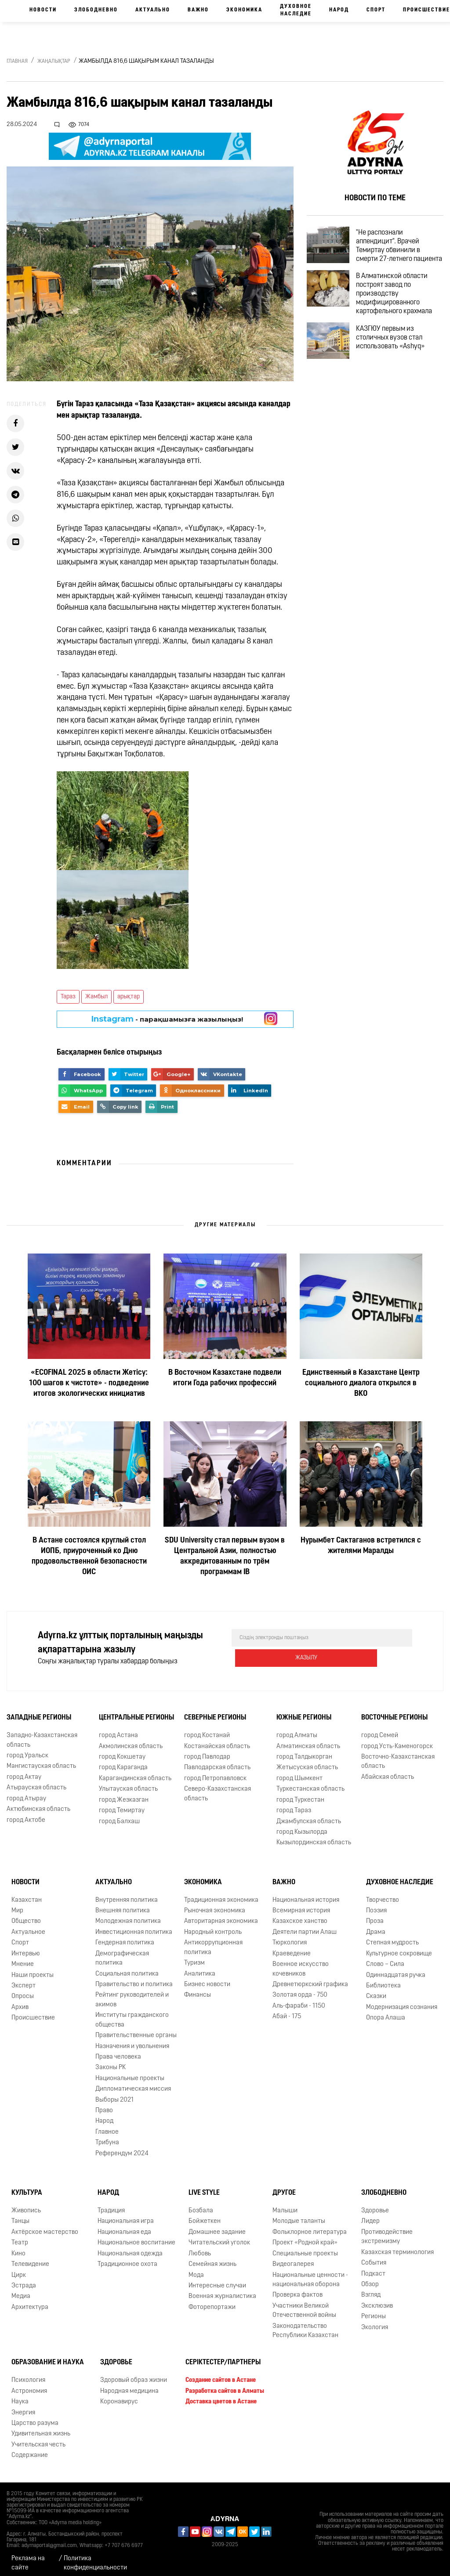  I want to click on Казахская терминология, so click(397, 2246).